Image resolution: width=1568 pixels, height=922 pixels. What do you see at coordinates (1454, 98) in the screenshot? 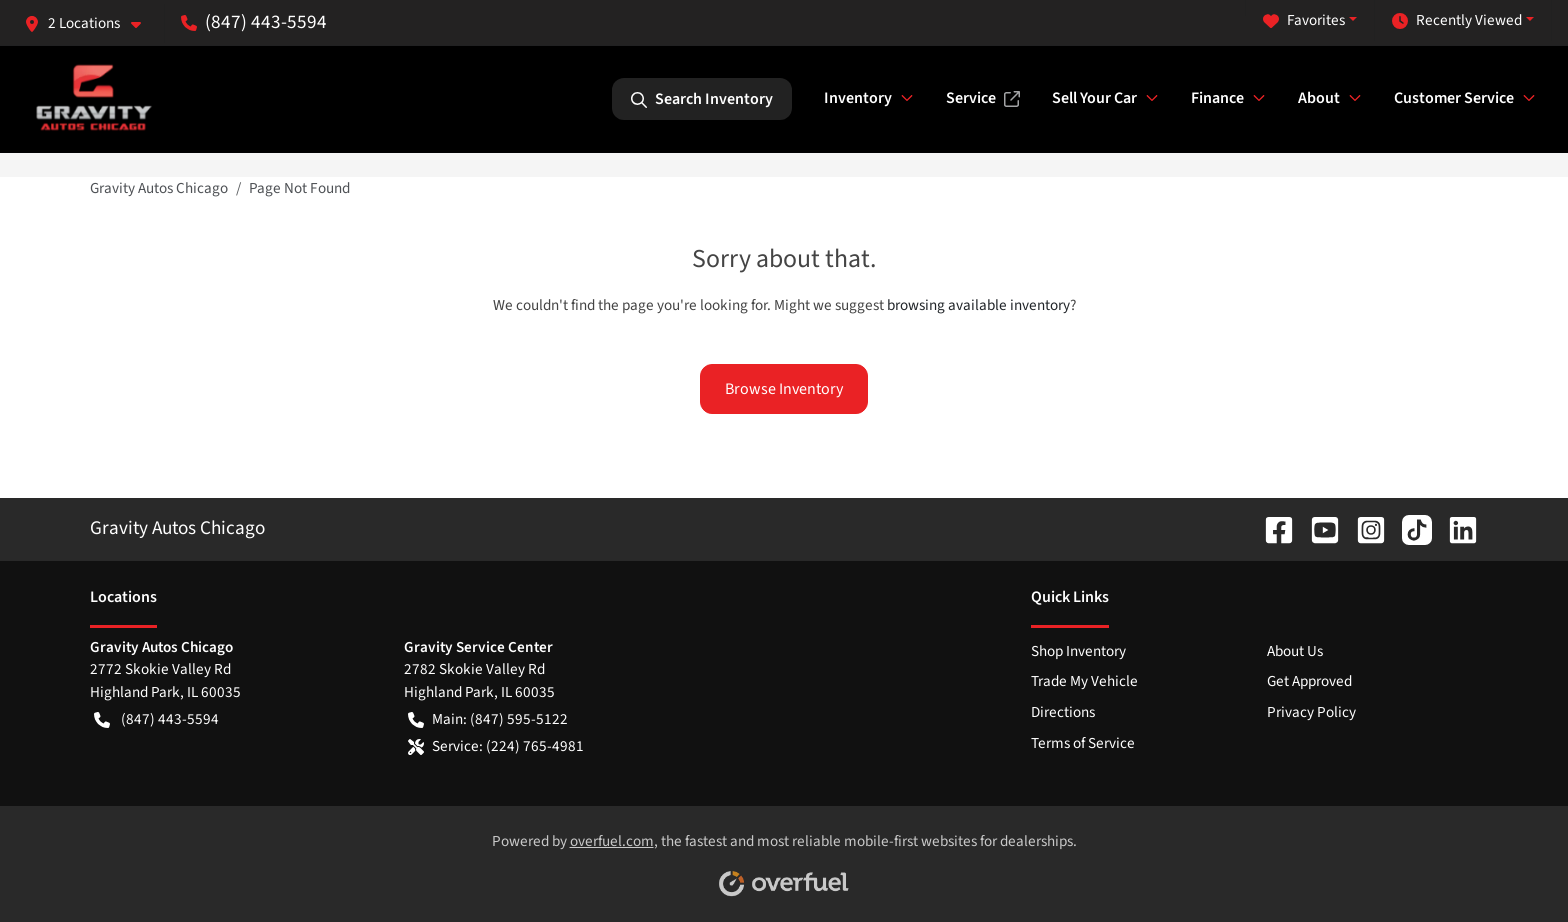
I see `Customer Service [button]` at bounding box center [1454, 98].